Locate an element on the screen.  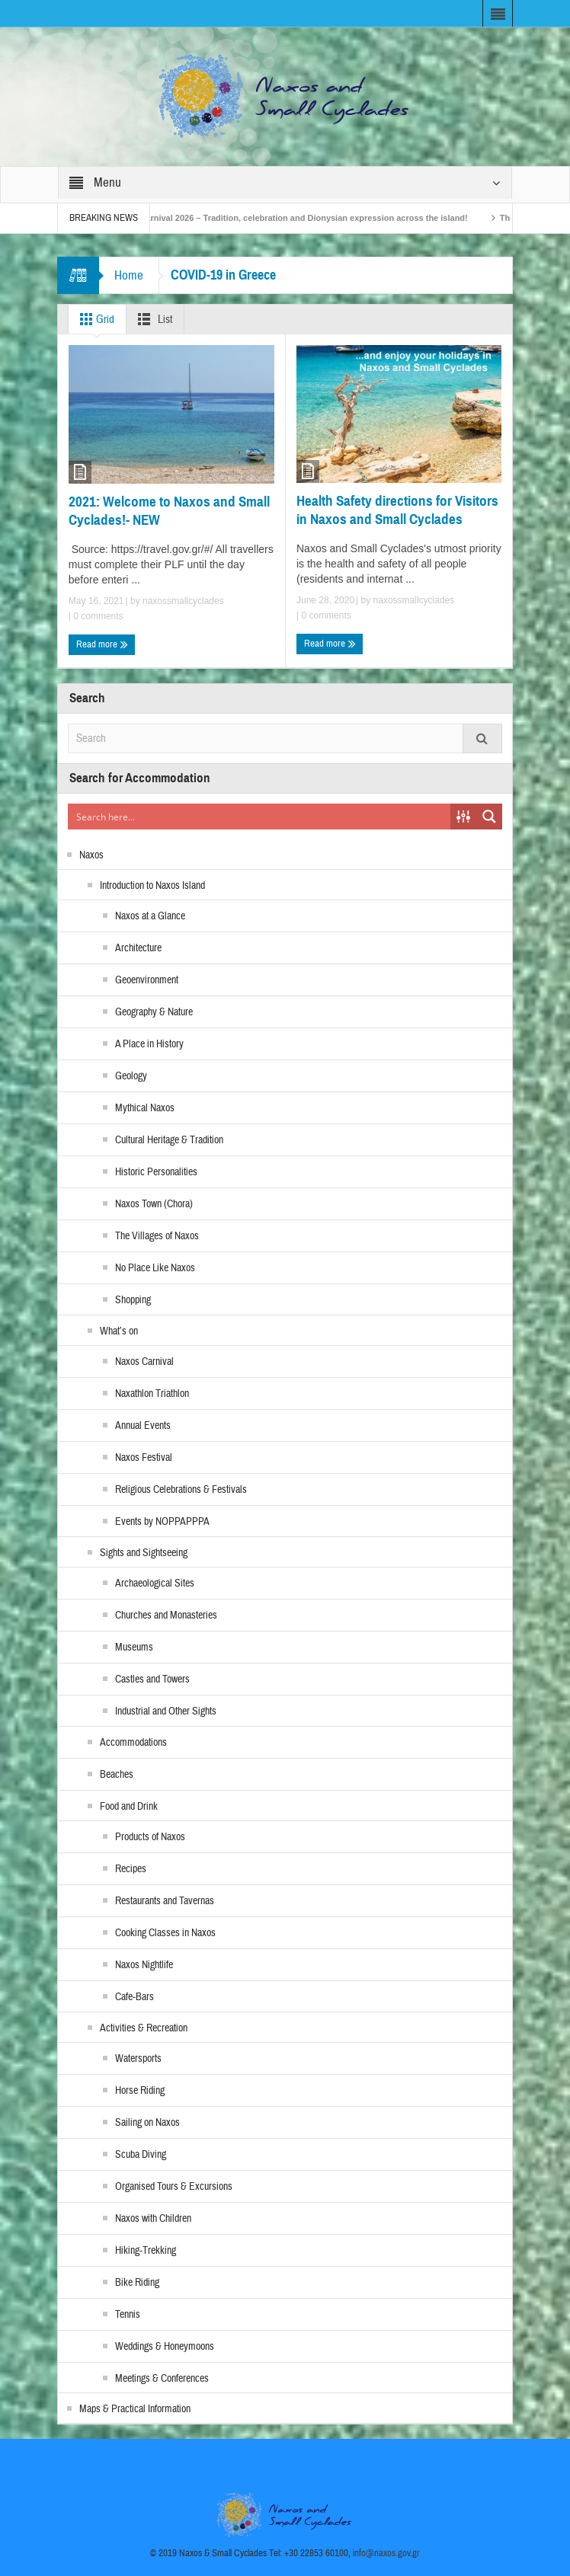
Weddings & Honeymoons is located at coordinates (164, 2347).